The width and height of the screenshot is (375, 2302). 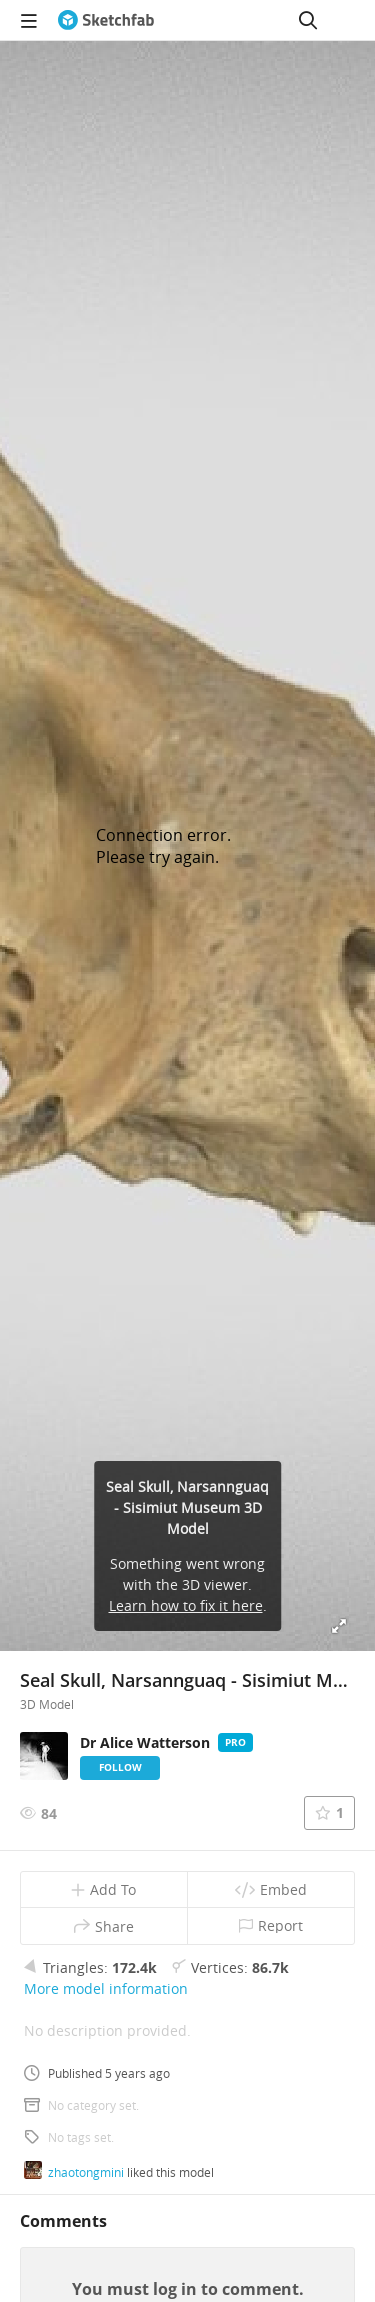 What do you see at coordinates (106, 20) in the screenshot?
I see `[Go to the mainpage]` at bounding box center [106, 20].